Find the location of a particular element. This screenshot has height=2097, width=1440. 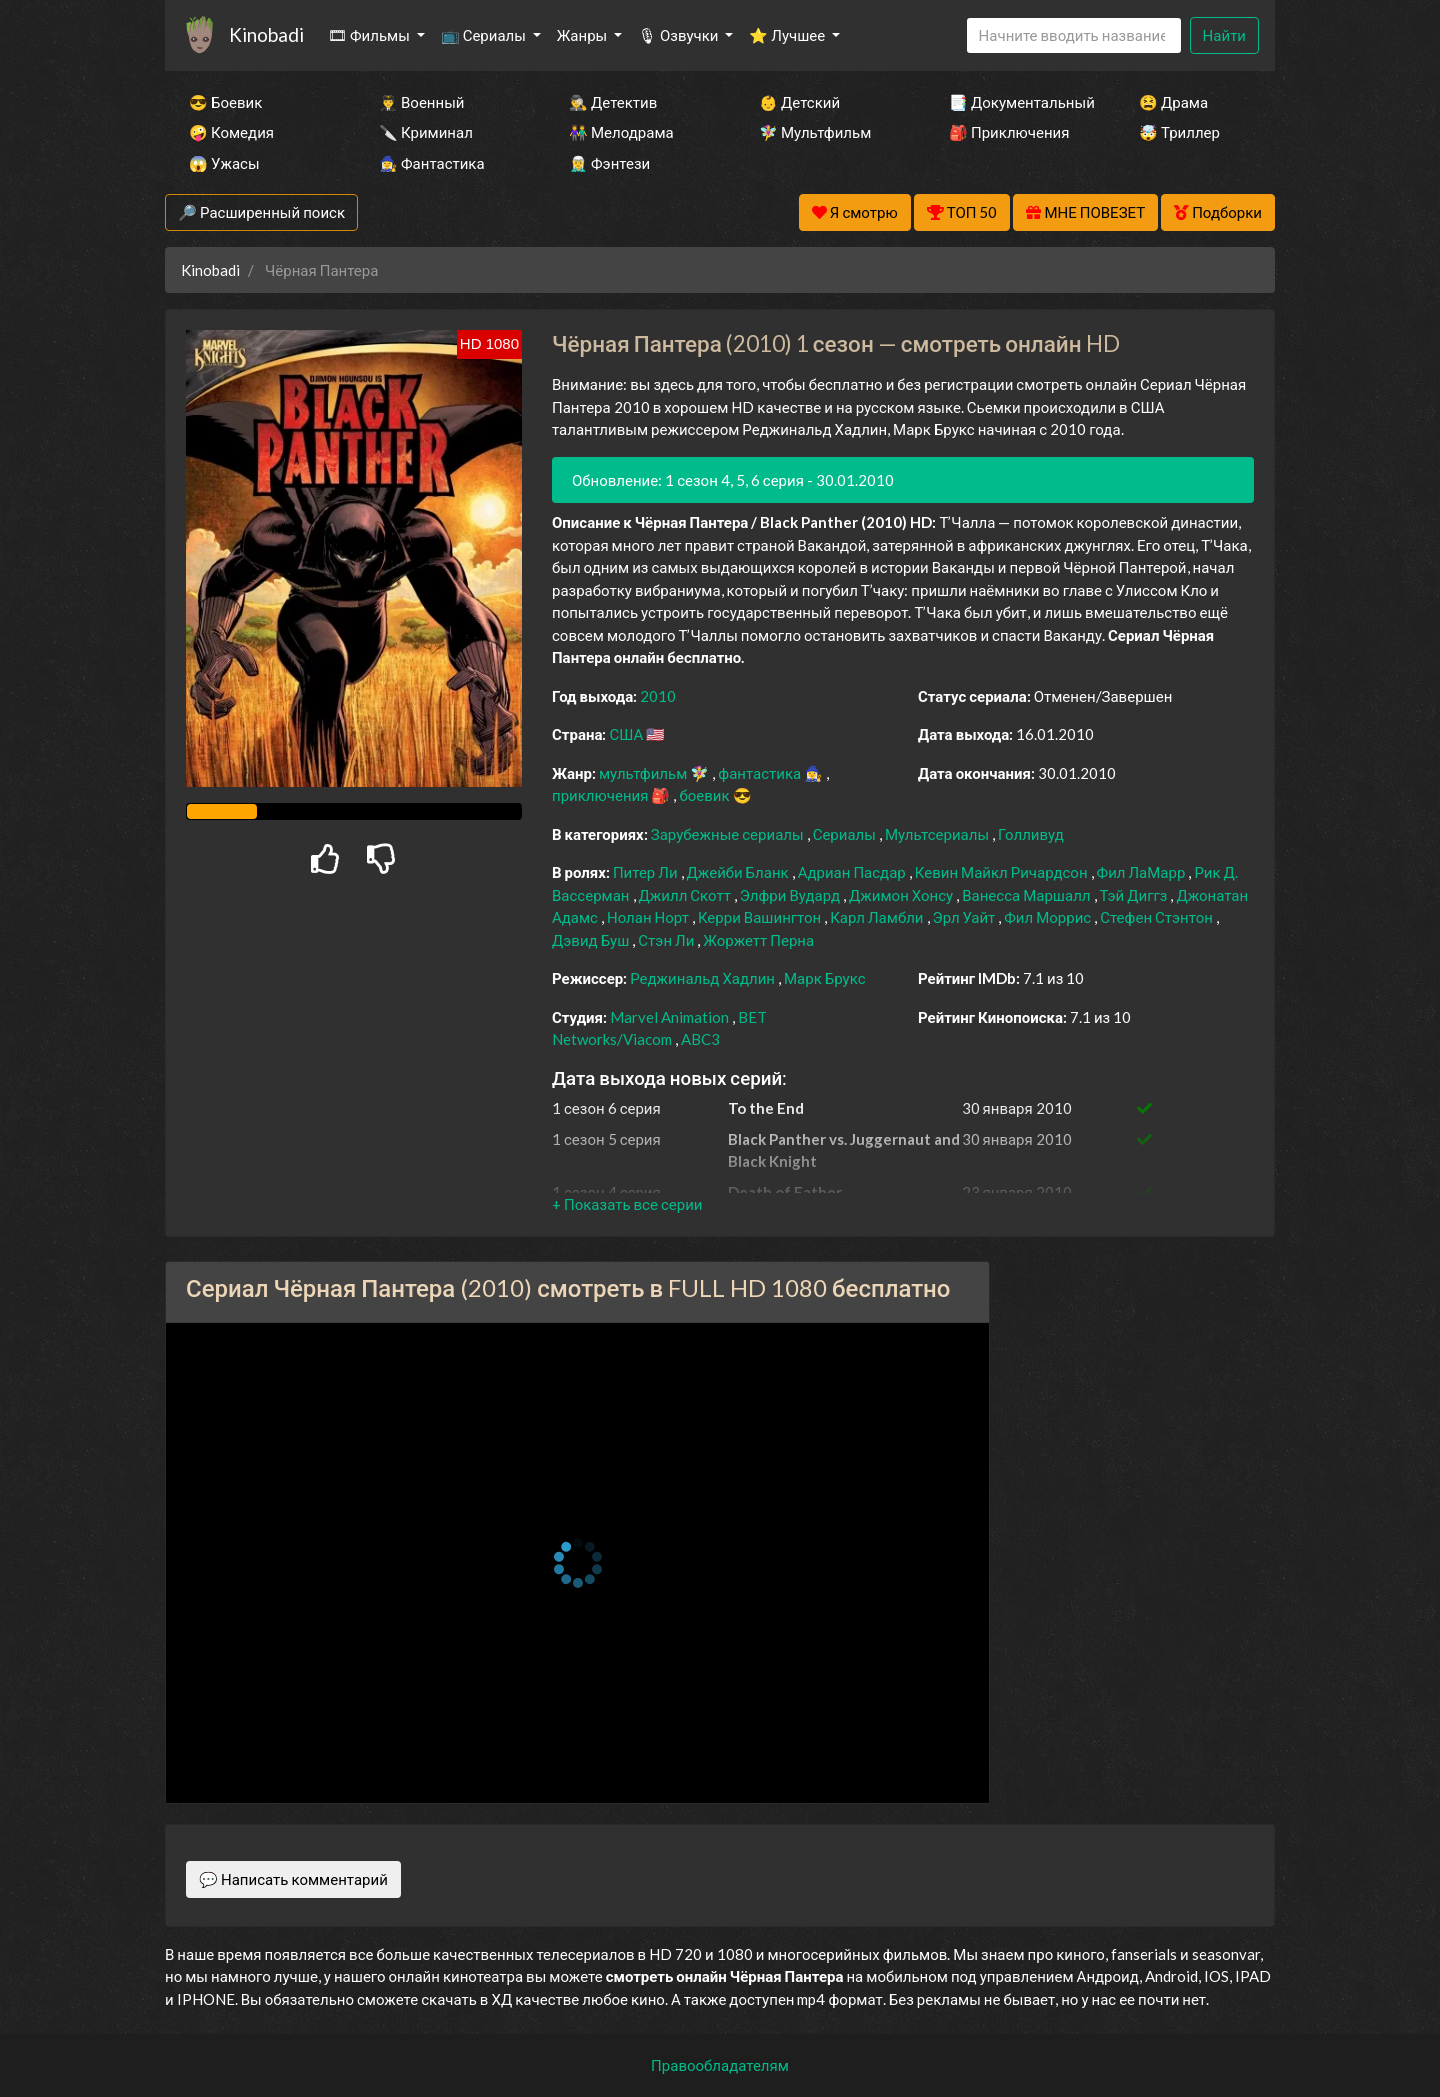

Марк Брукс is located at coordinates (825, 978).